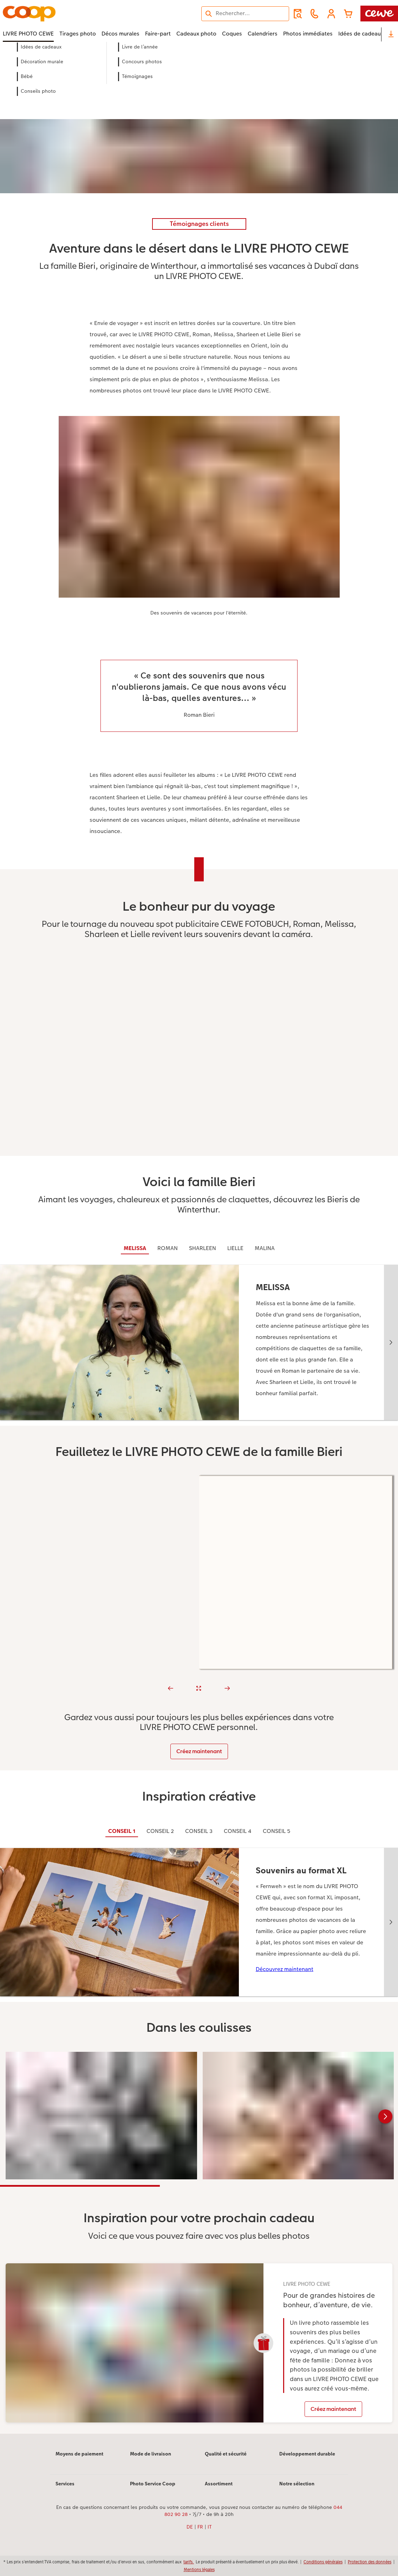  I want to click on tarifs., so click(188, 2561).